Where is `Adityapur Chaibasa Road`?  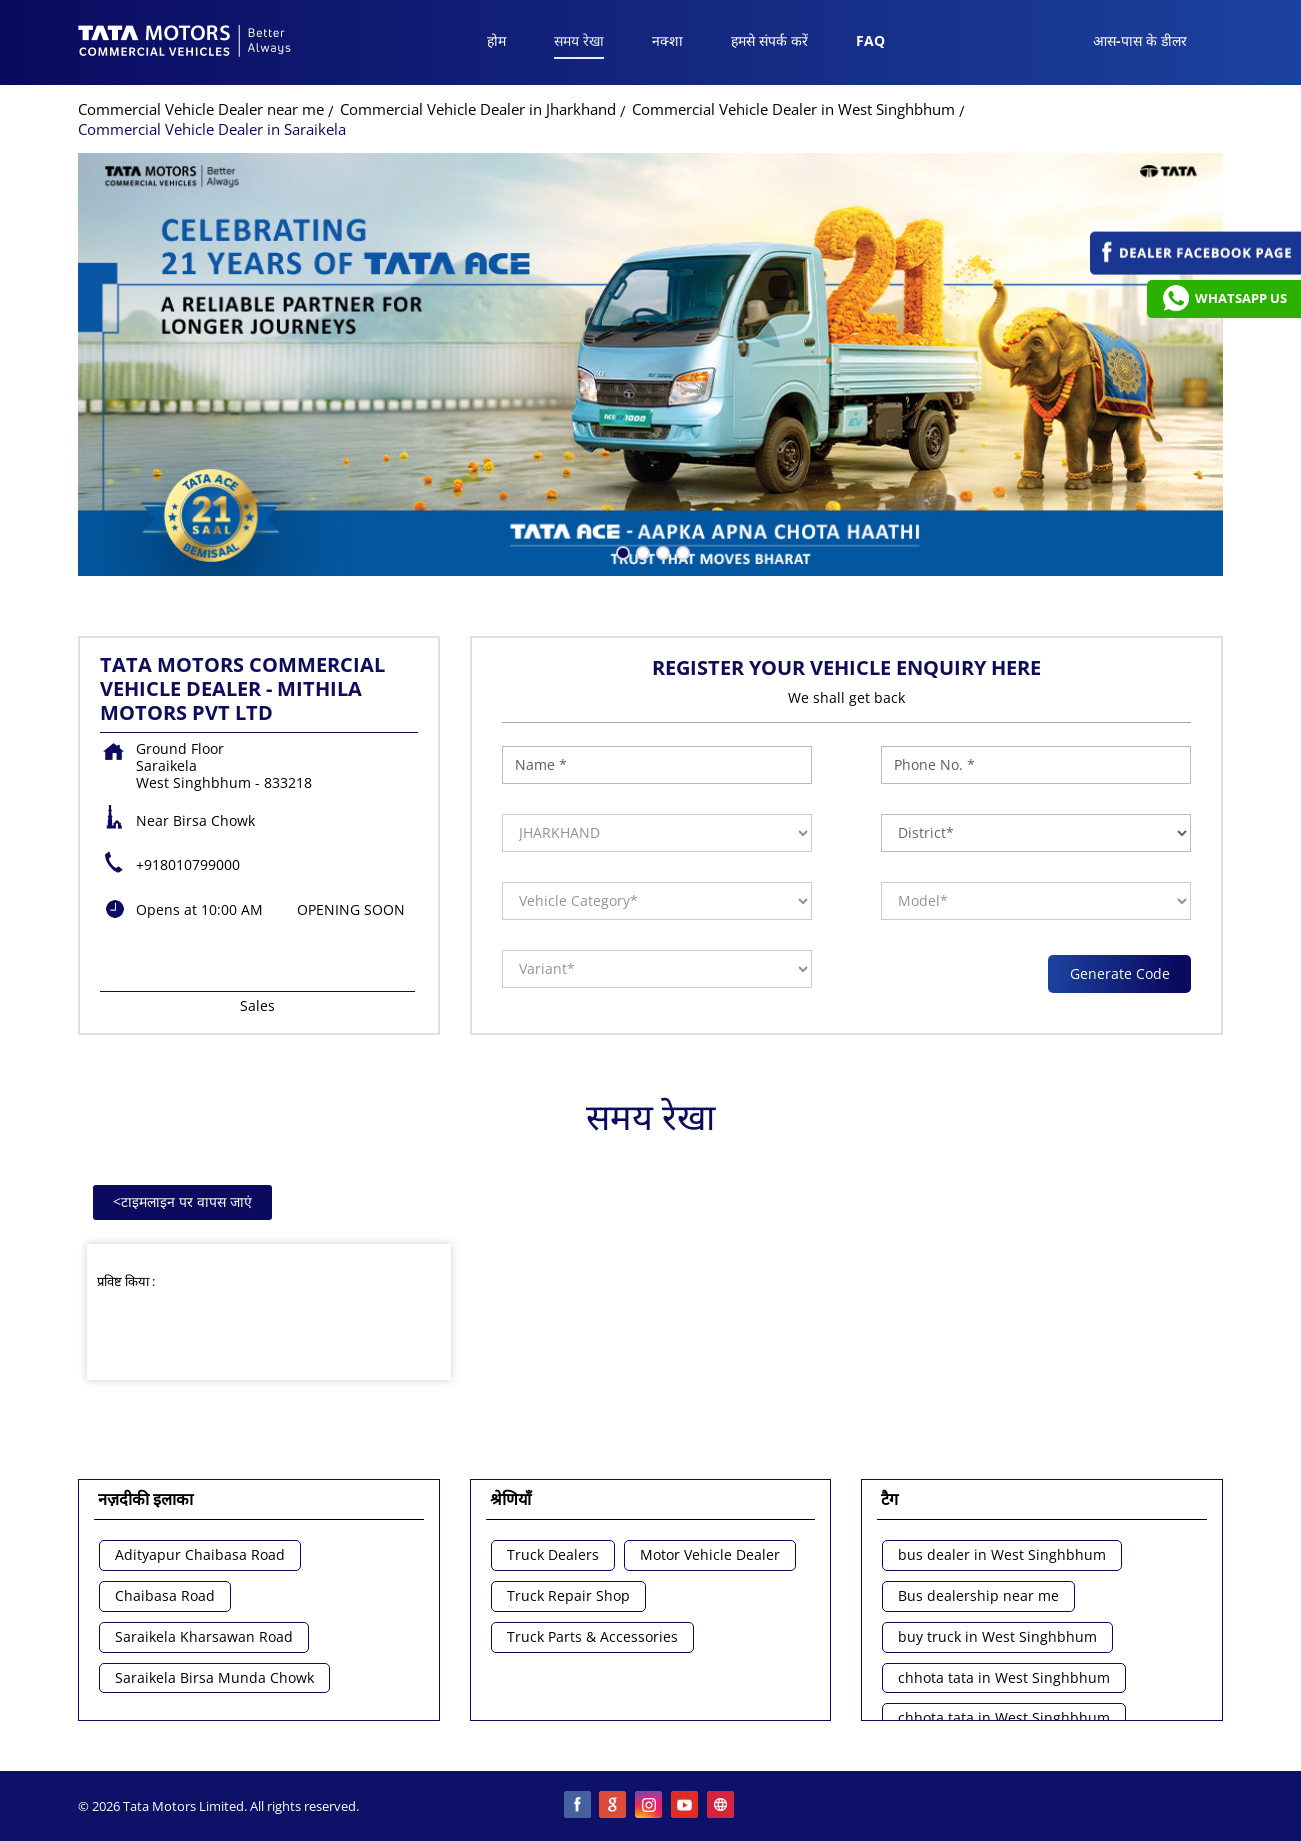
Adityapur Chaibasa Road is located at coordinates (200, 1555).